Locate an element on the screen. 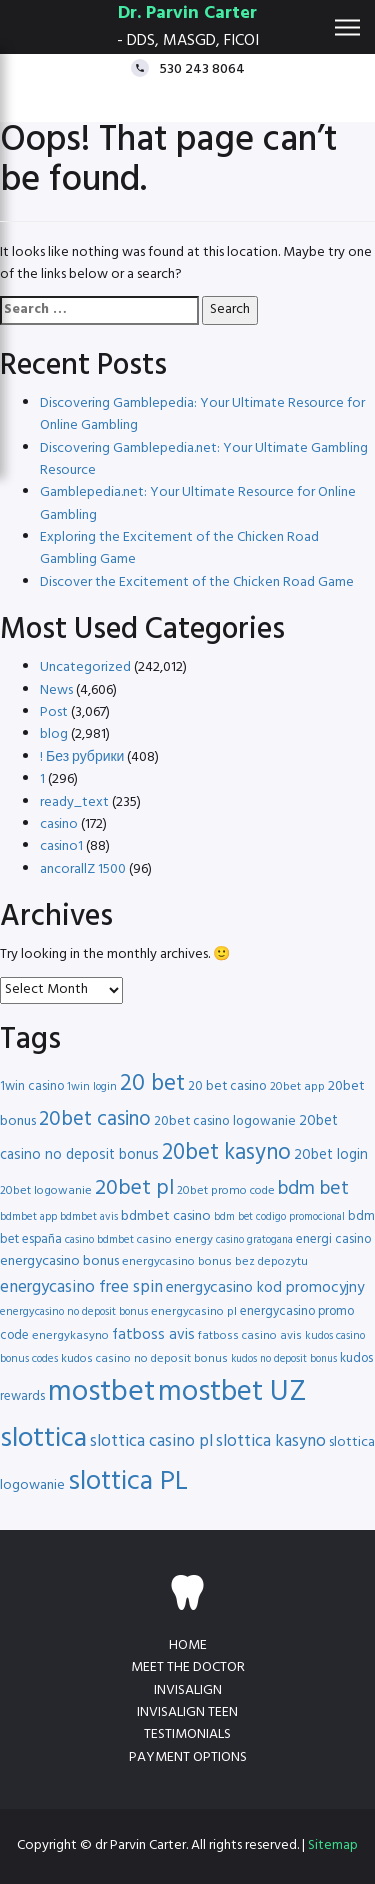 This screenshot has height=1884, width=375. Discovering Gamblepedia.net: Your Ultimate Gambling Resource is located at coordinates (204, 459).